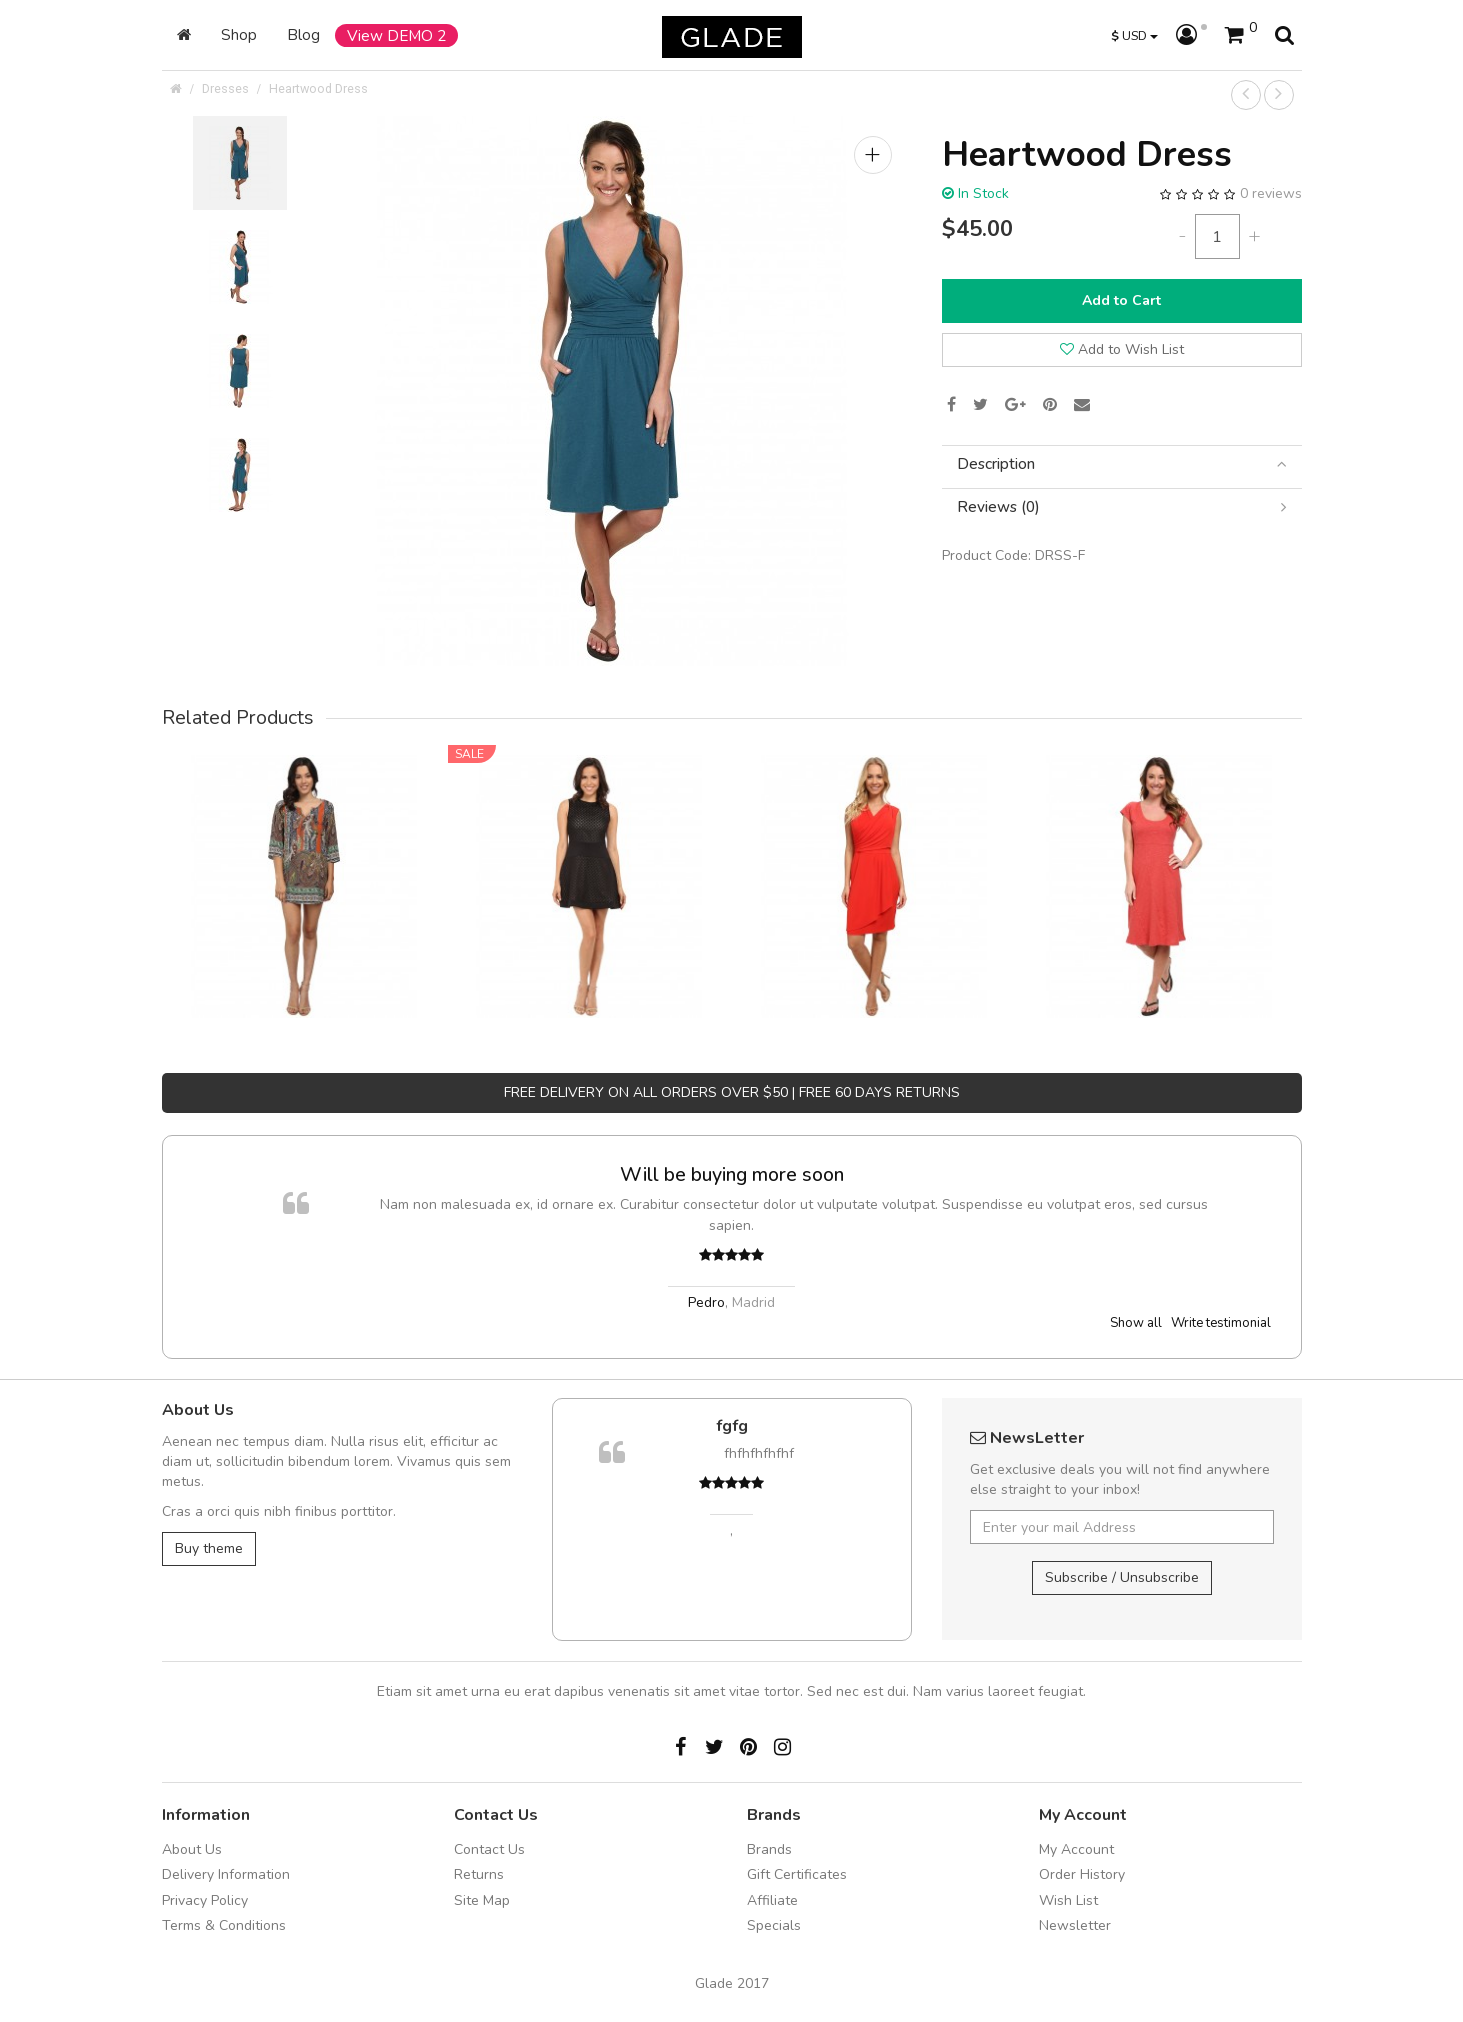 Image resolution: width=1463 pixels, height=2022 pixels. Describe the element at coordinates (1122, 1577) in the screenshot. I see `Subscribe / Unsubscribe` at that location.